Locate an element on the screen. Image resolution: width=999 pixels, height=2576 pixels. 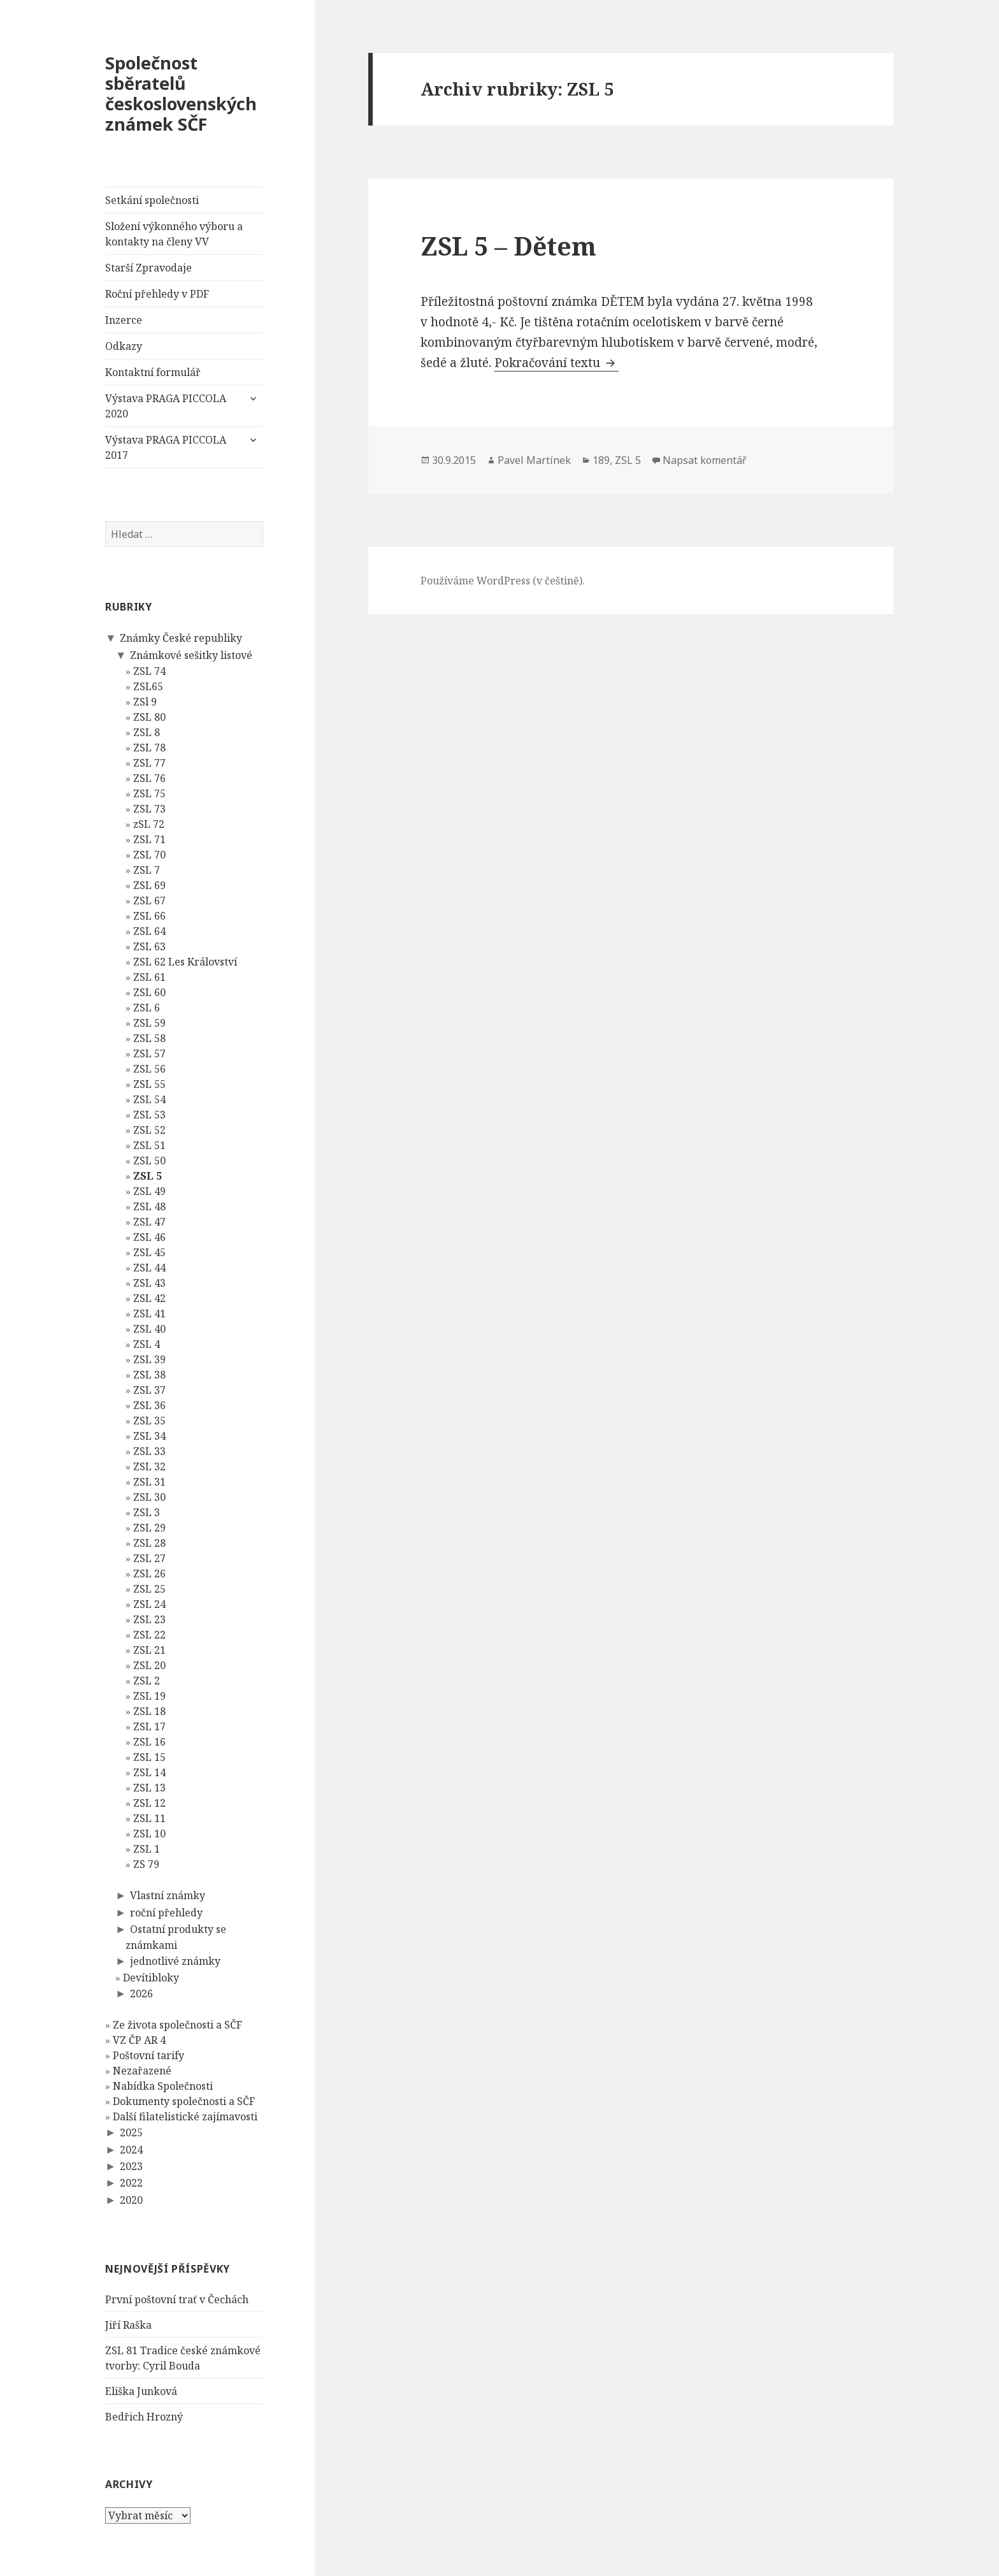
ZSL 77 is located at coordinates (149, 763).